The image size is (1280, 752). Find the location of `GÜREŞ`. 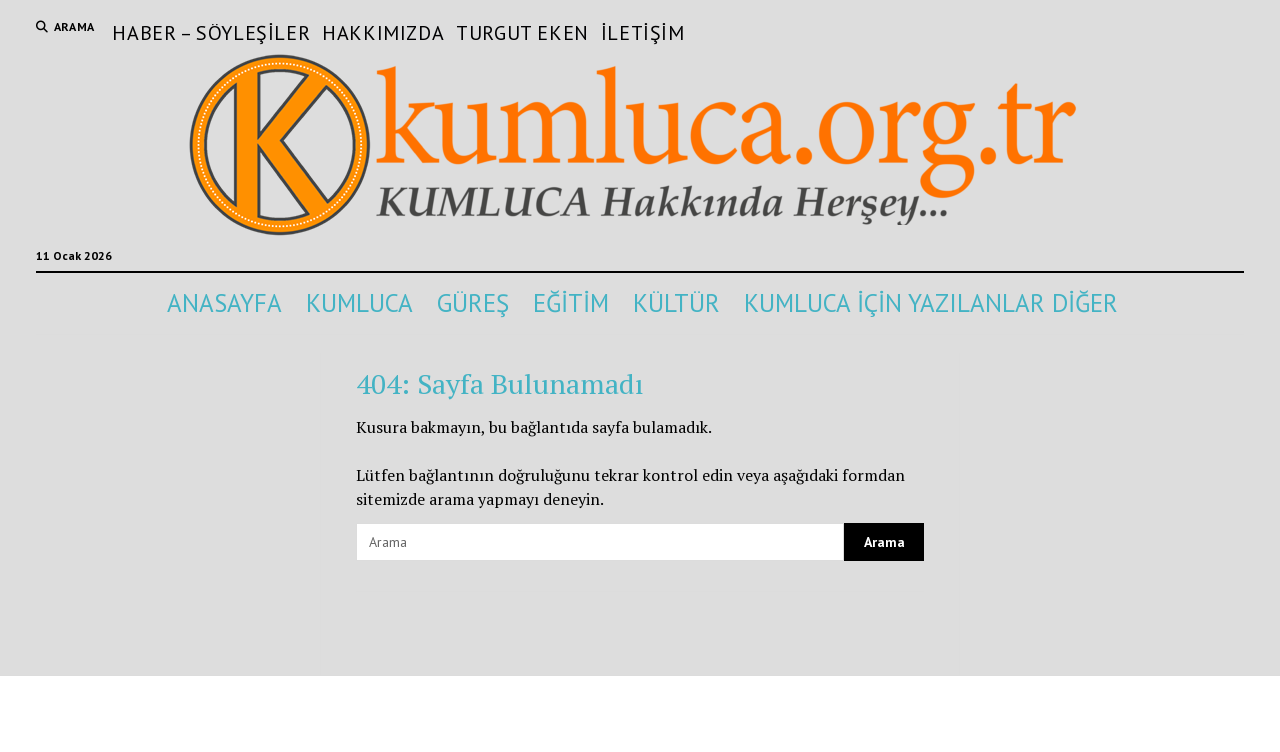

GÜREŞ is located at coordinates (473, 303).